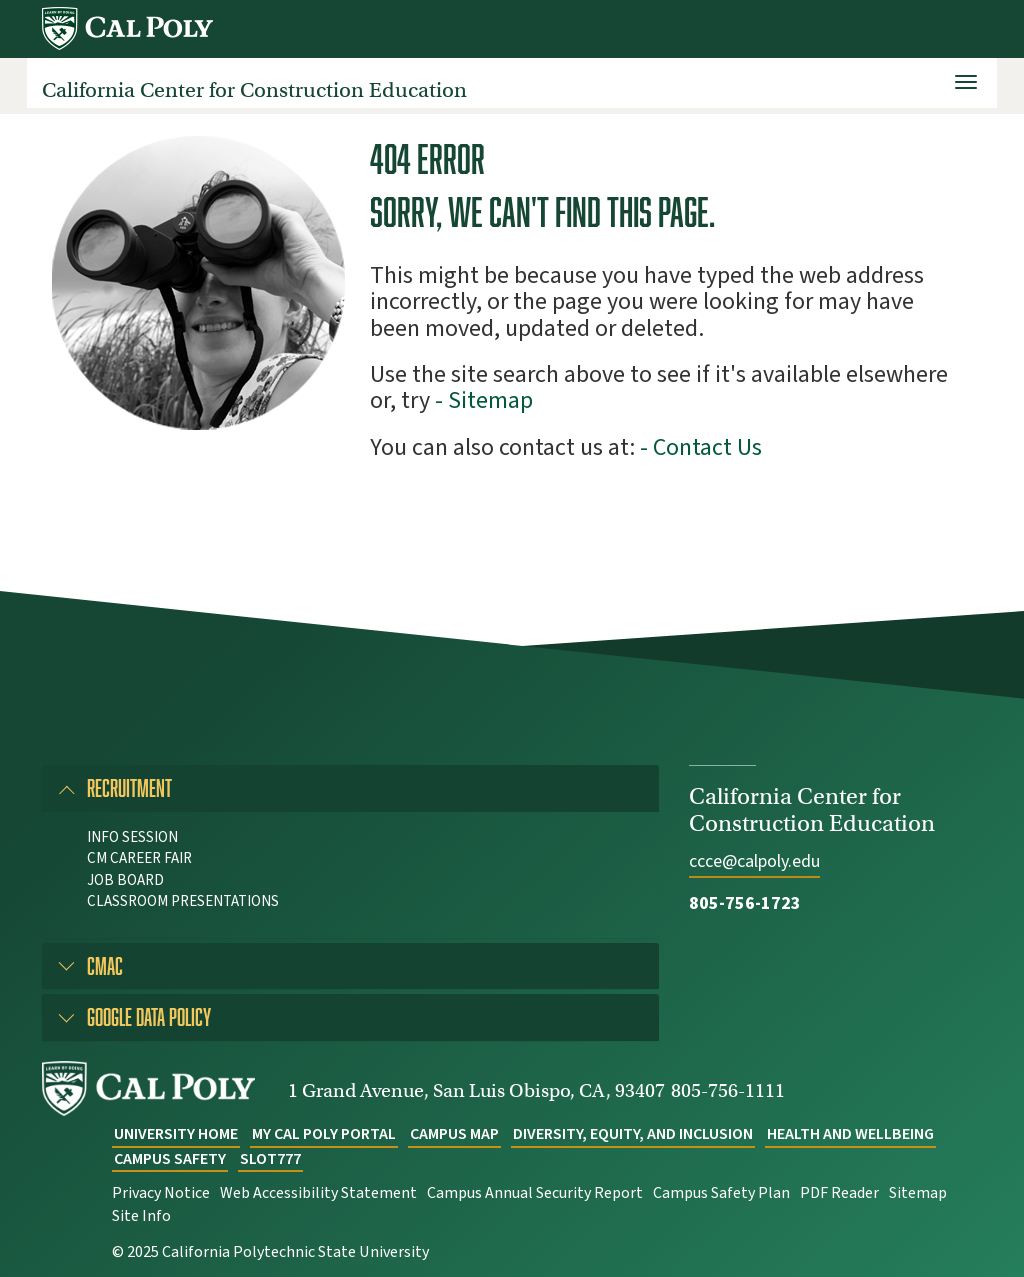  Describe the element at coordinates (535, 1193) in the screenshot. I see `Campus Annual Security Report` at that location.